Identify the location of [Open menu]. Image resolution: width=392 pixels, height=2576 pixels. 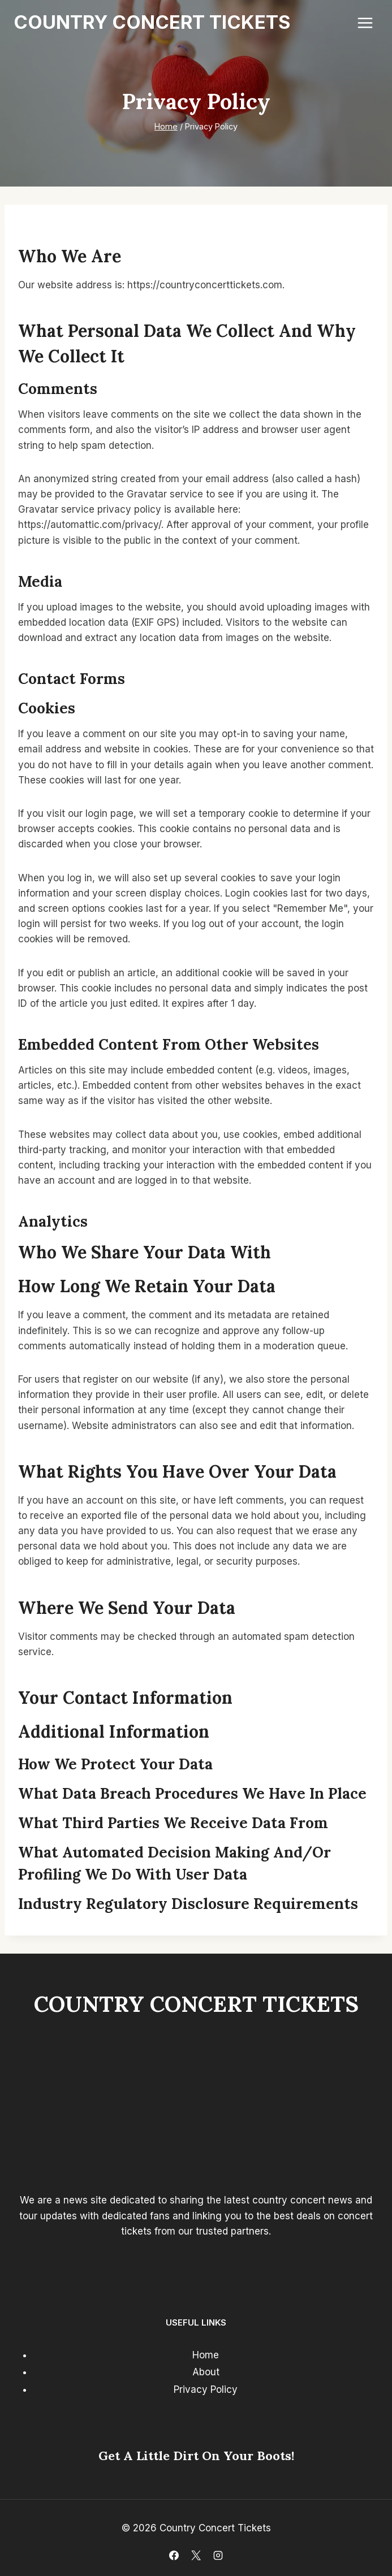
(364, 22).